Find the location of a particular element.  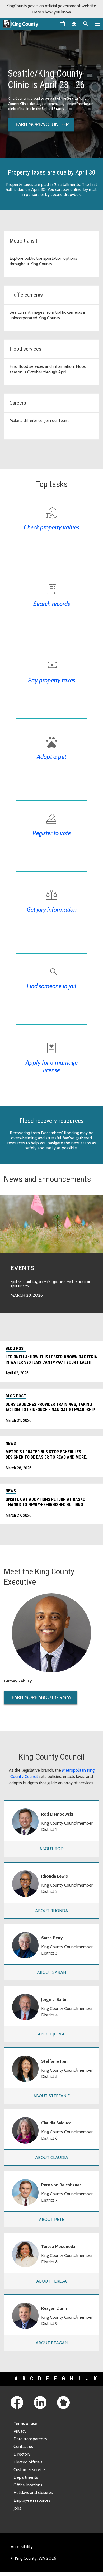

Terms of use is located at coordinates (25, 2423).